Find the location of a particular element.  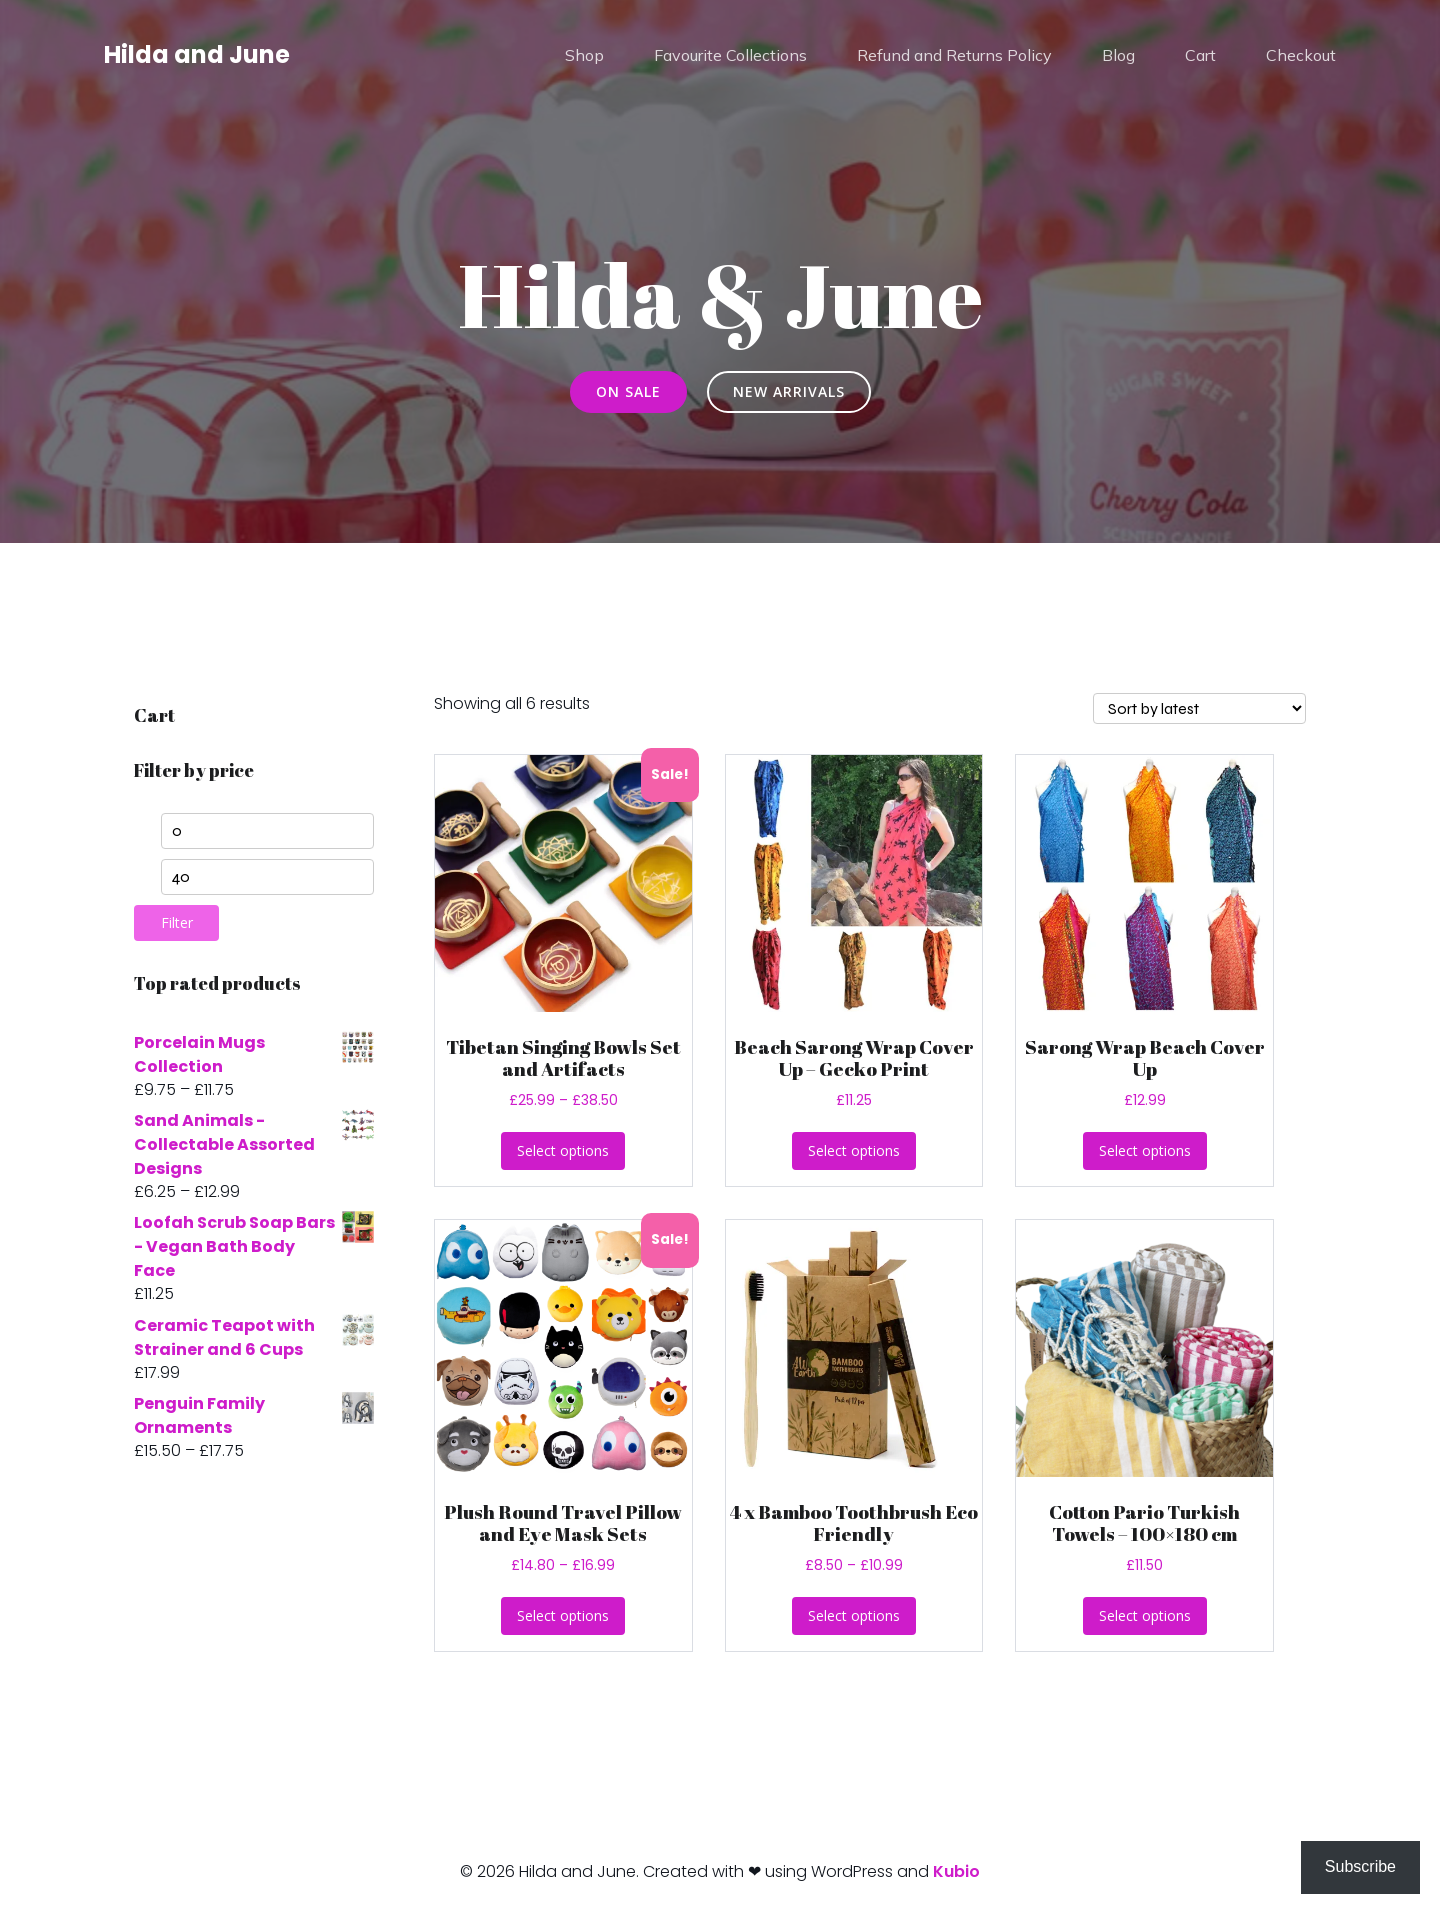

Blog is located at coordinates (1118, 55).